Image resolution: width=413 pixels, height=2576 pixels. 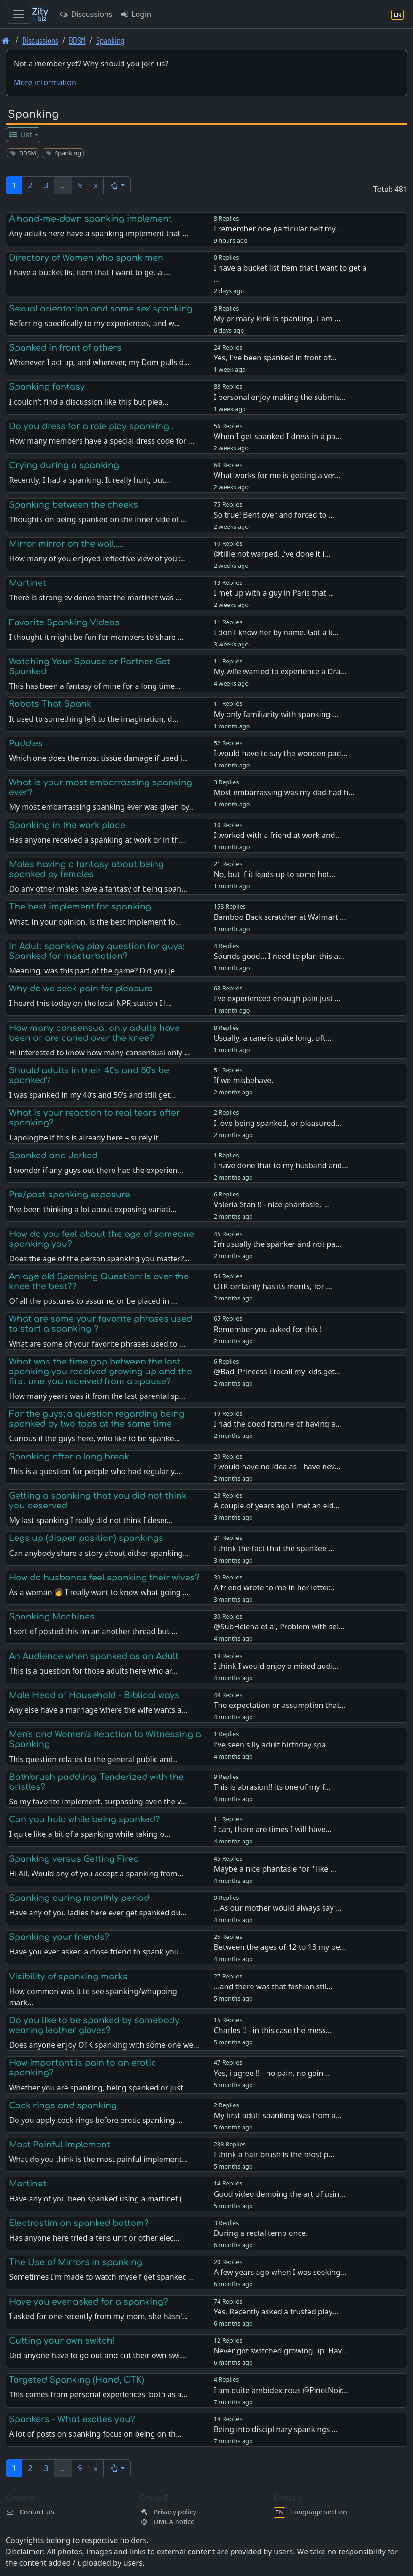 I want to click on I worked with a friend at work and…, so click(x=277, y=835).